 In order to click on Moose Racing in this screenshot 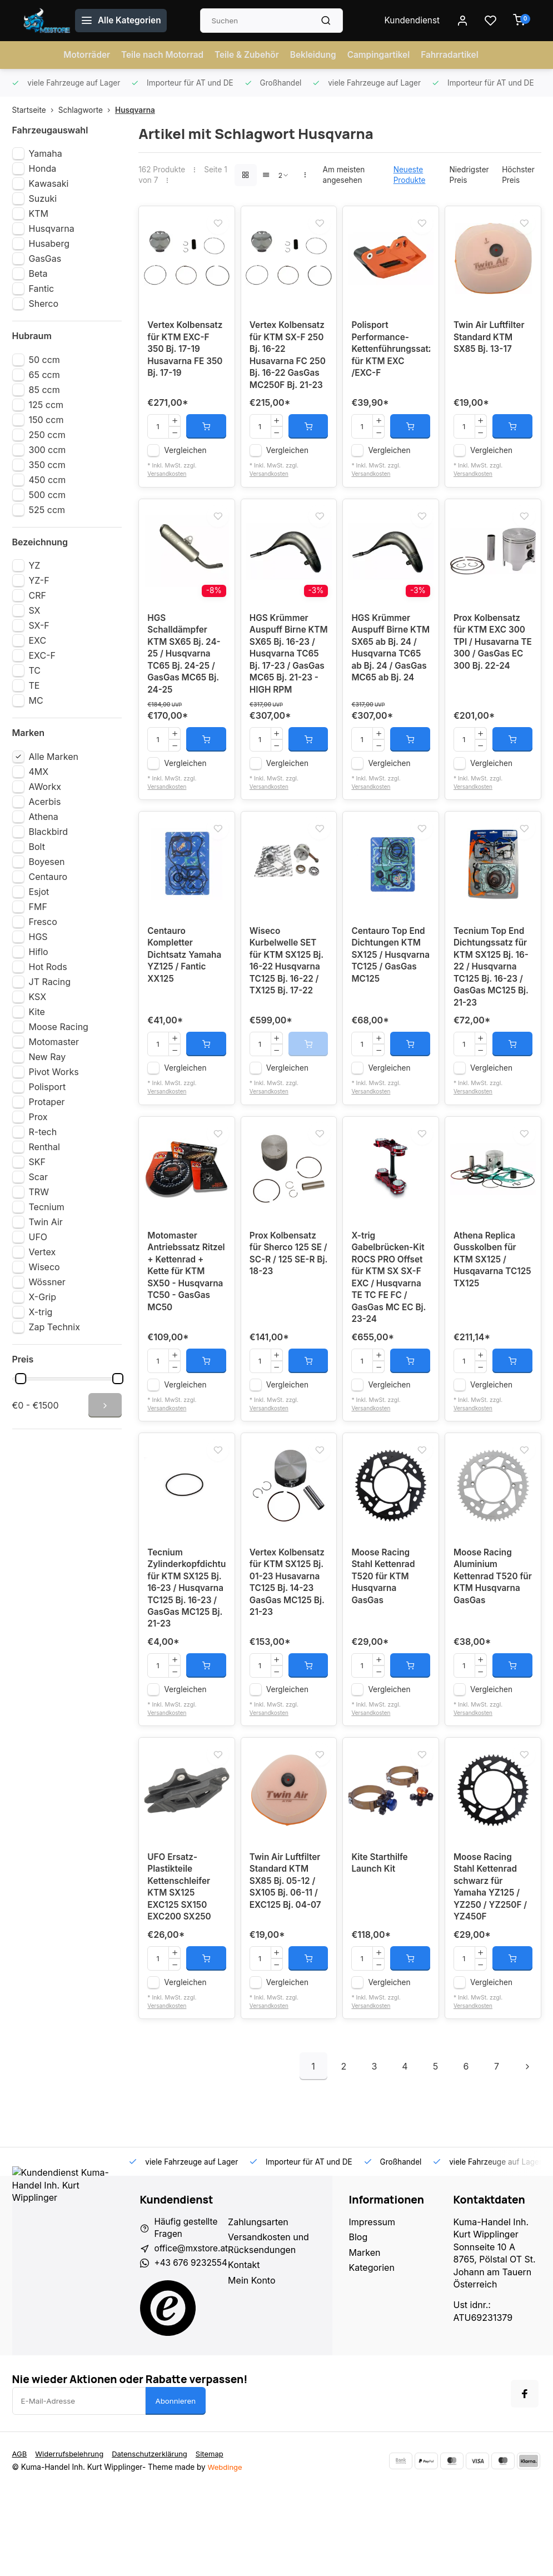, I will do `click(58, 1026)`.